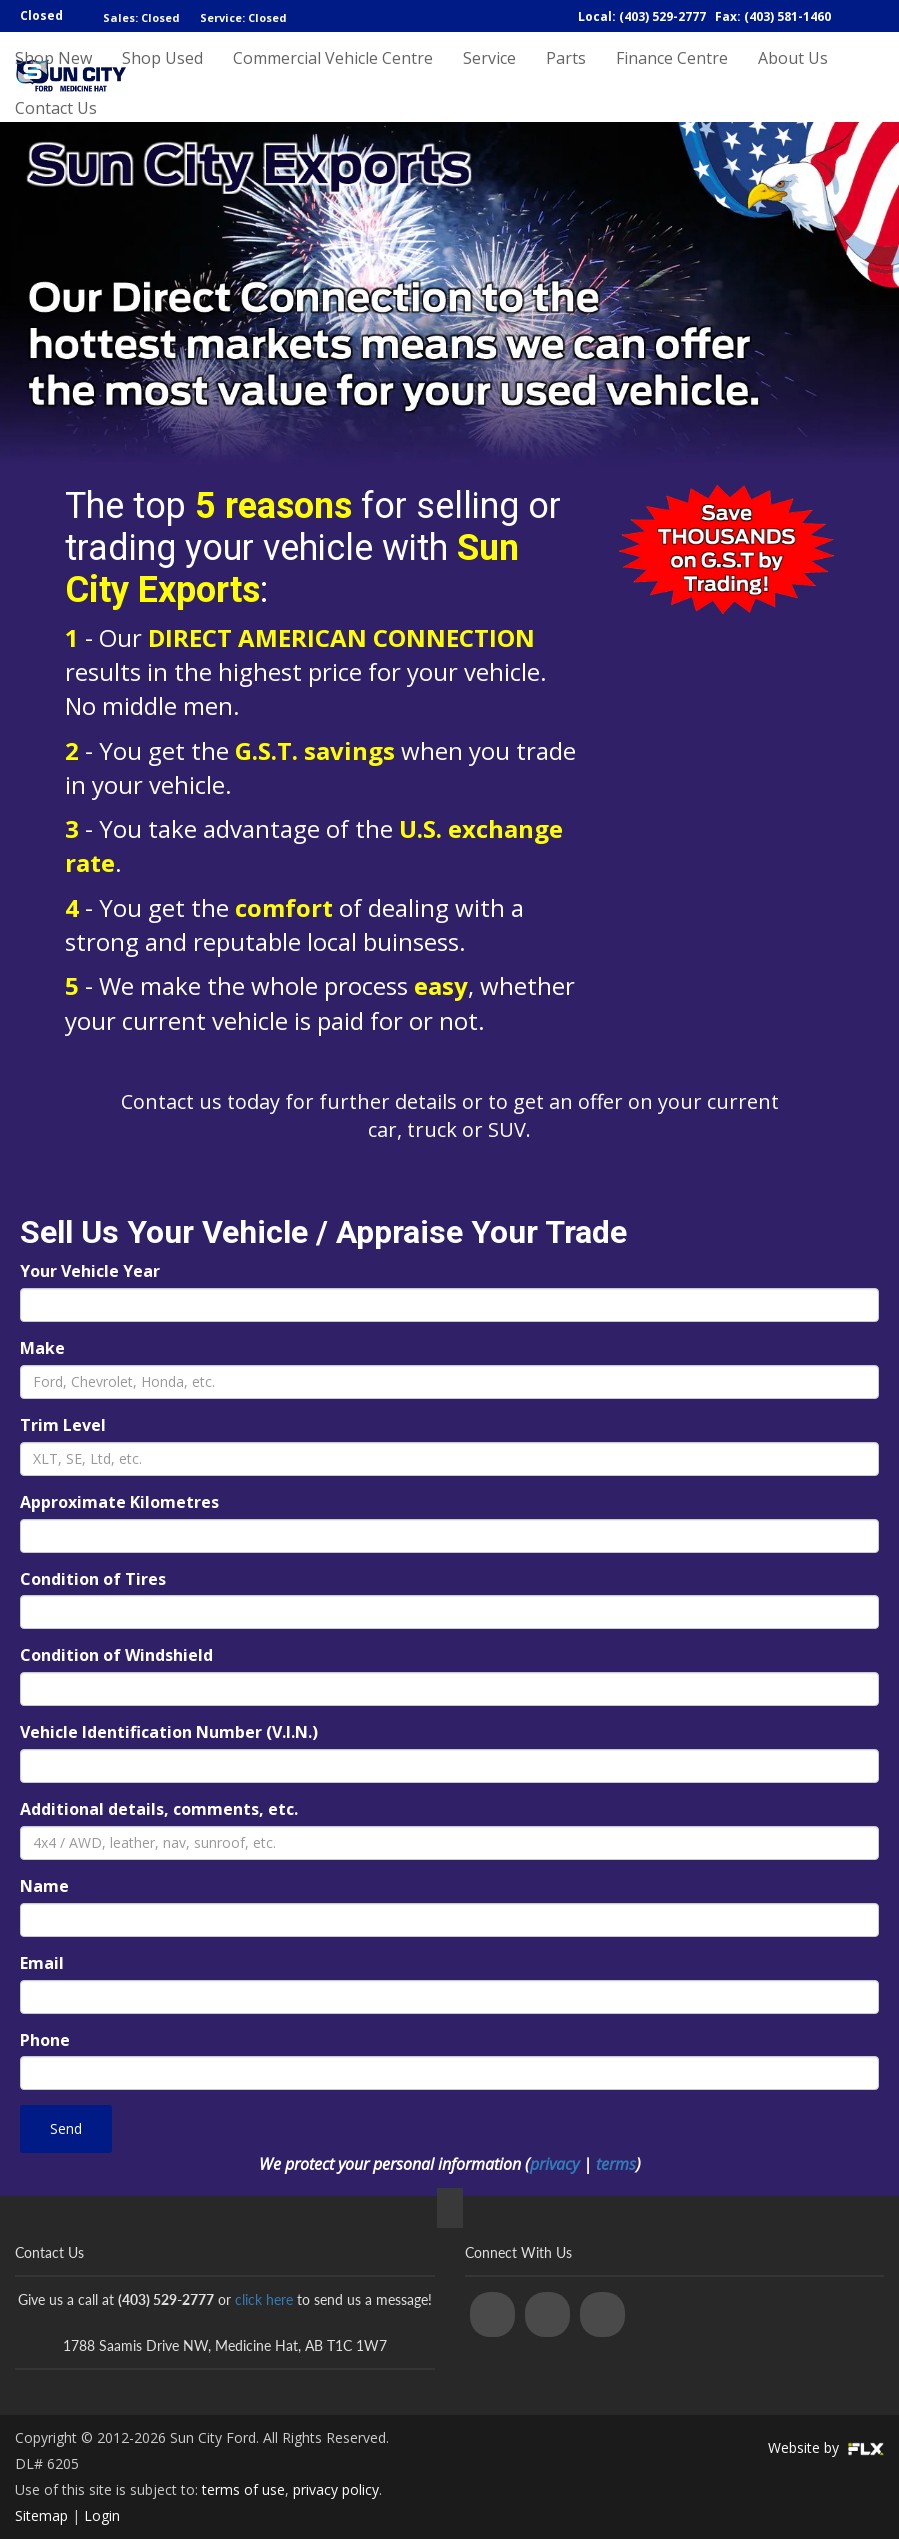  I want to click on Service, so click(489, 77).